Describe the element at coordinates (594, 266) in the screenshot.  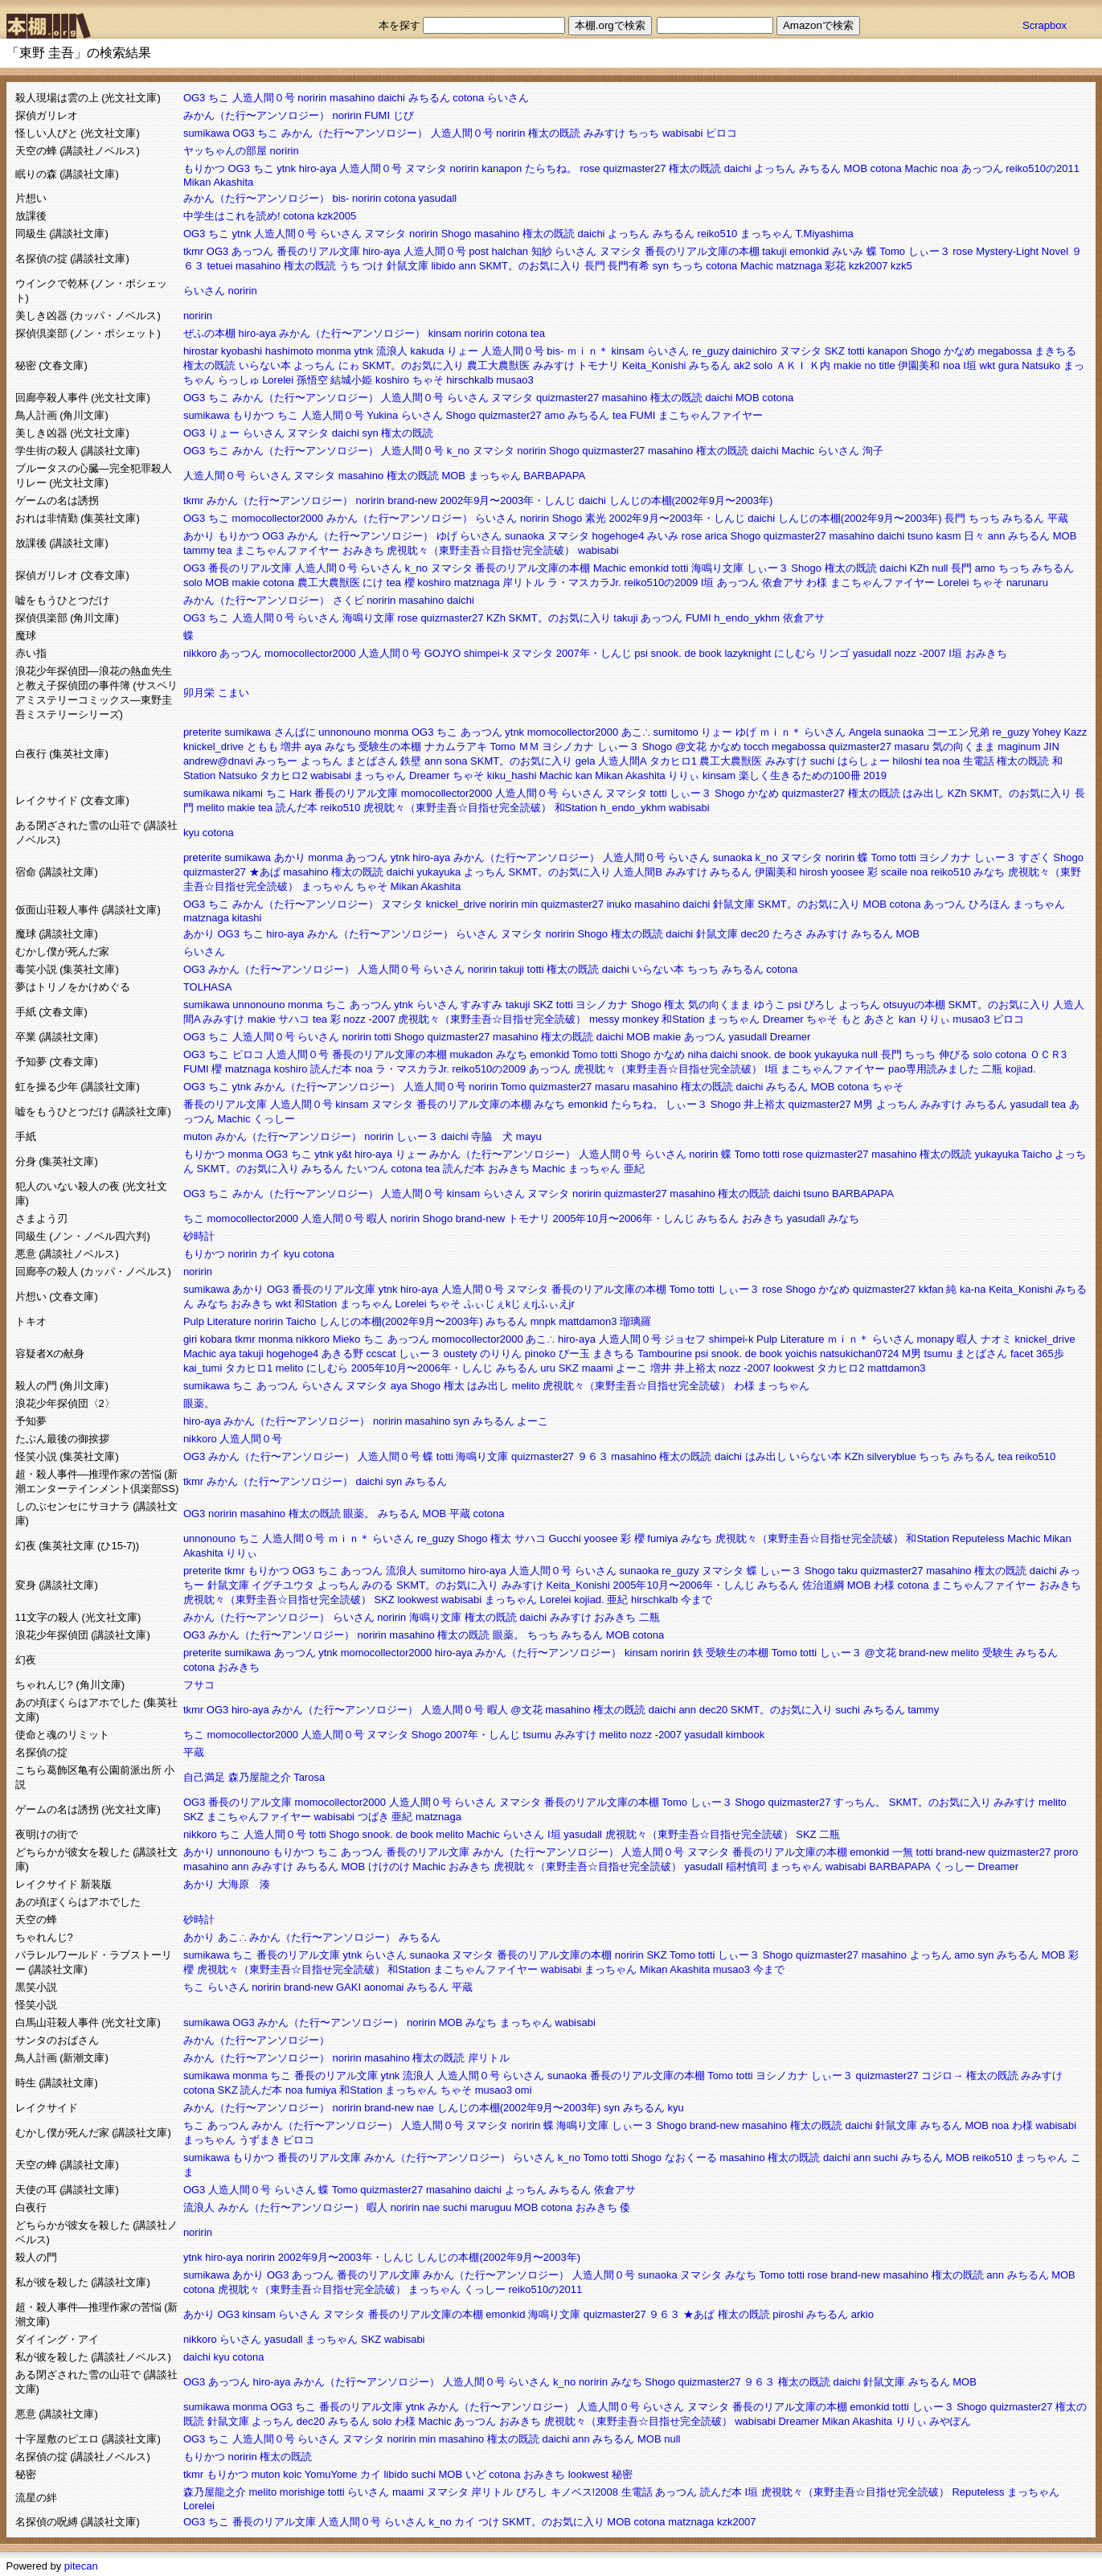
I see `長門` at that location.